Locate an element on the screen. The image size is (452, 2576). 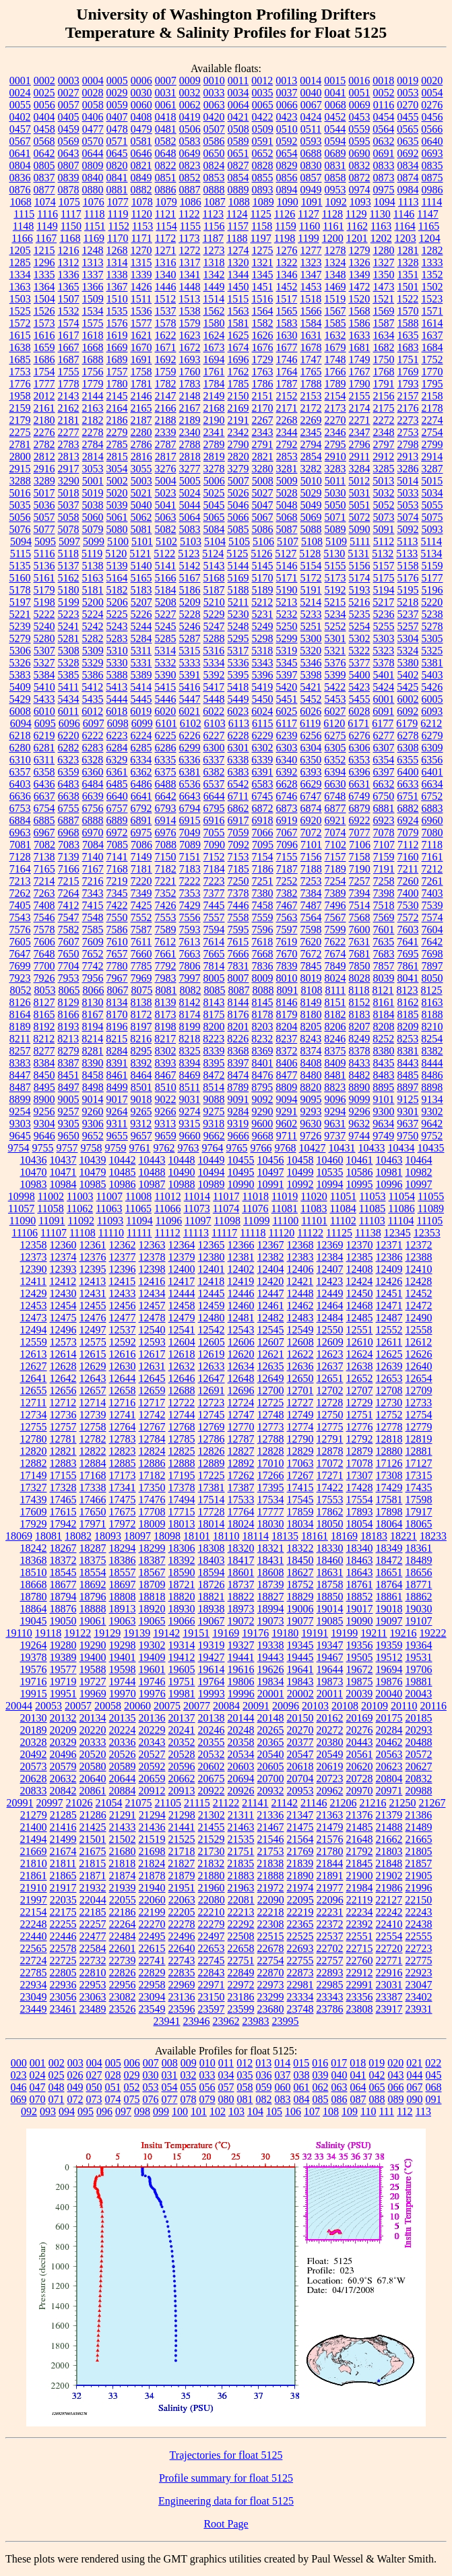
1668 is located at coordinates (93, 347).